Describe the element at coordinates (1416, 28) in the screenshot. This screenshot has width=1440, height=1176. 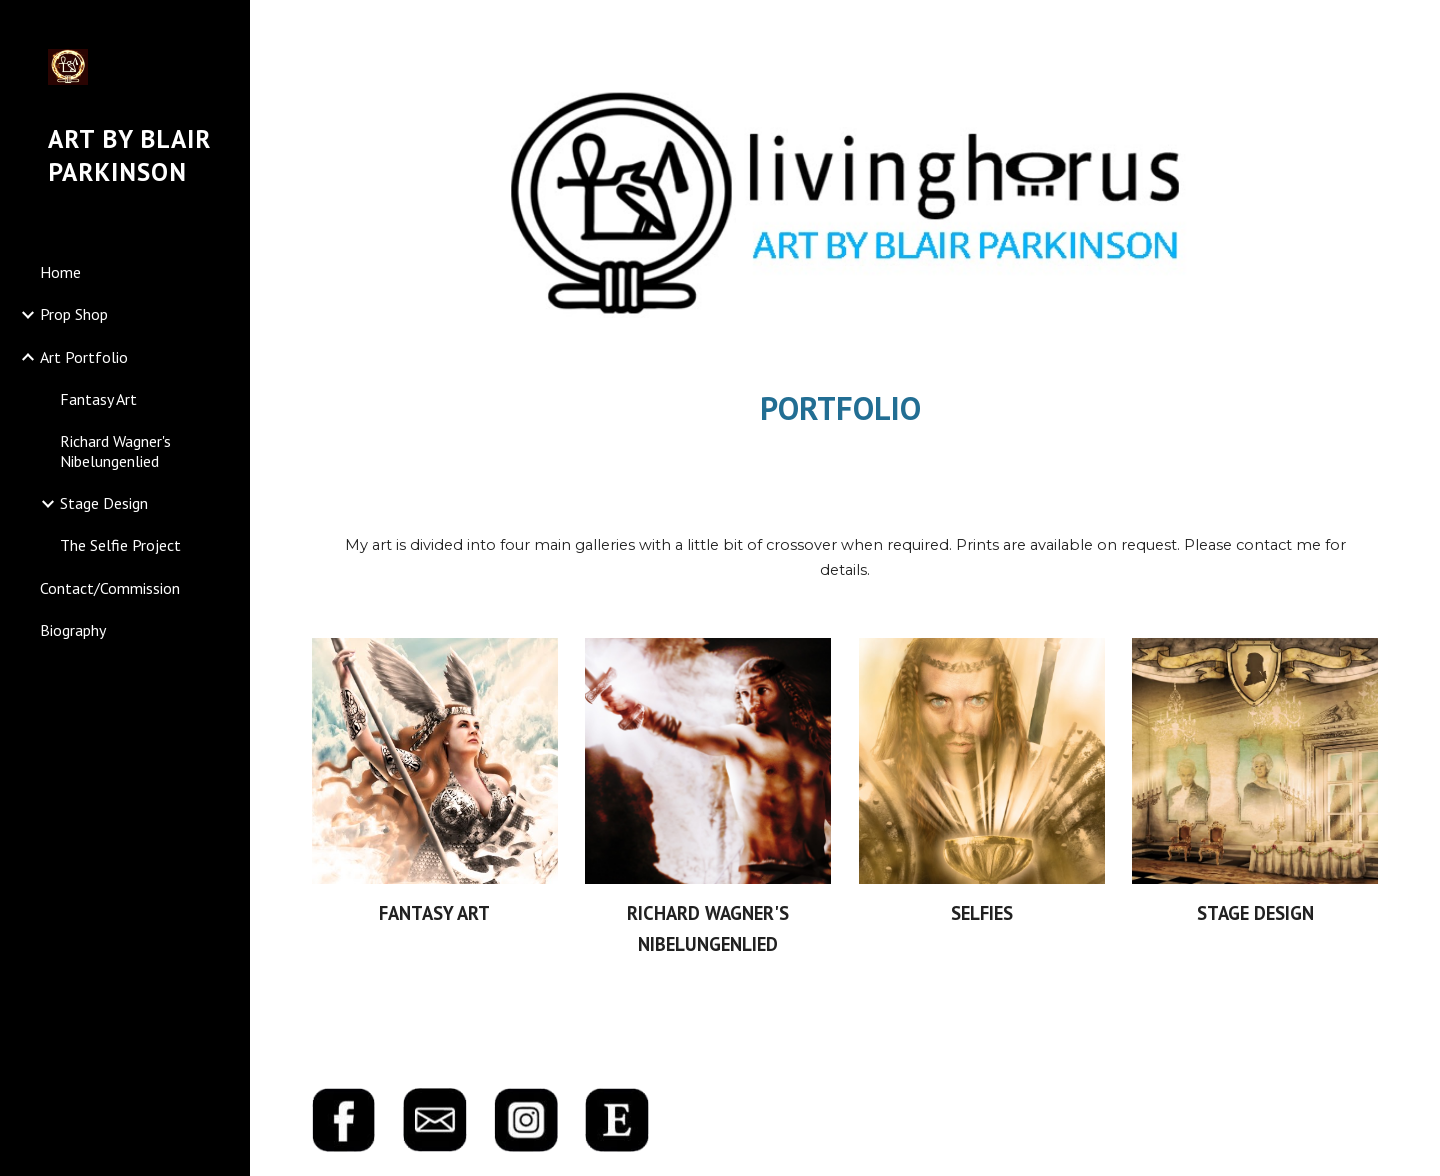
I see `[button]` at that location.